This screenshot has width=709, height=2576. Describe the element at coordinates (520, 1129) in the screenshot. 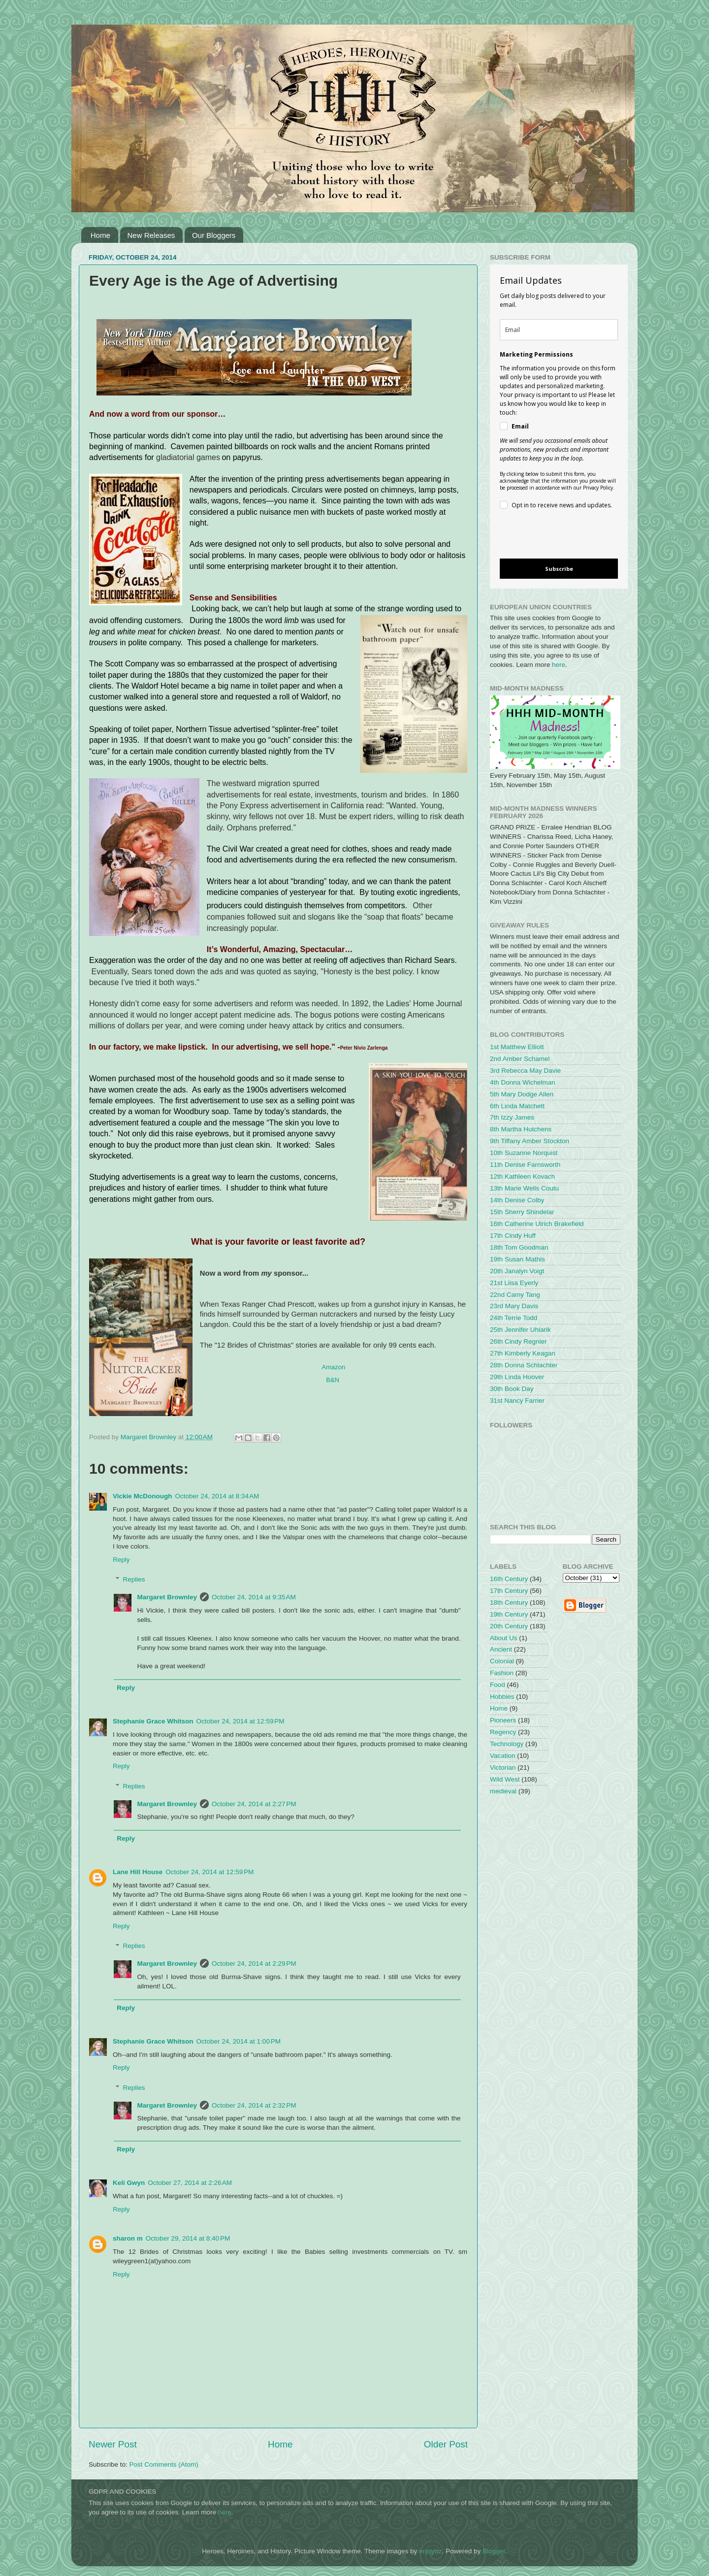

I see `8th Martha Hutchens` at that location.